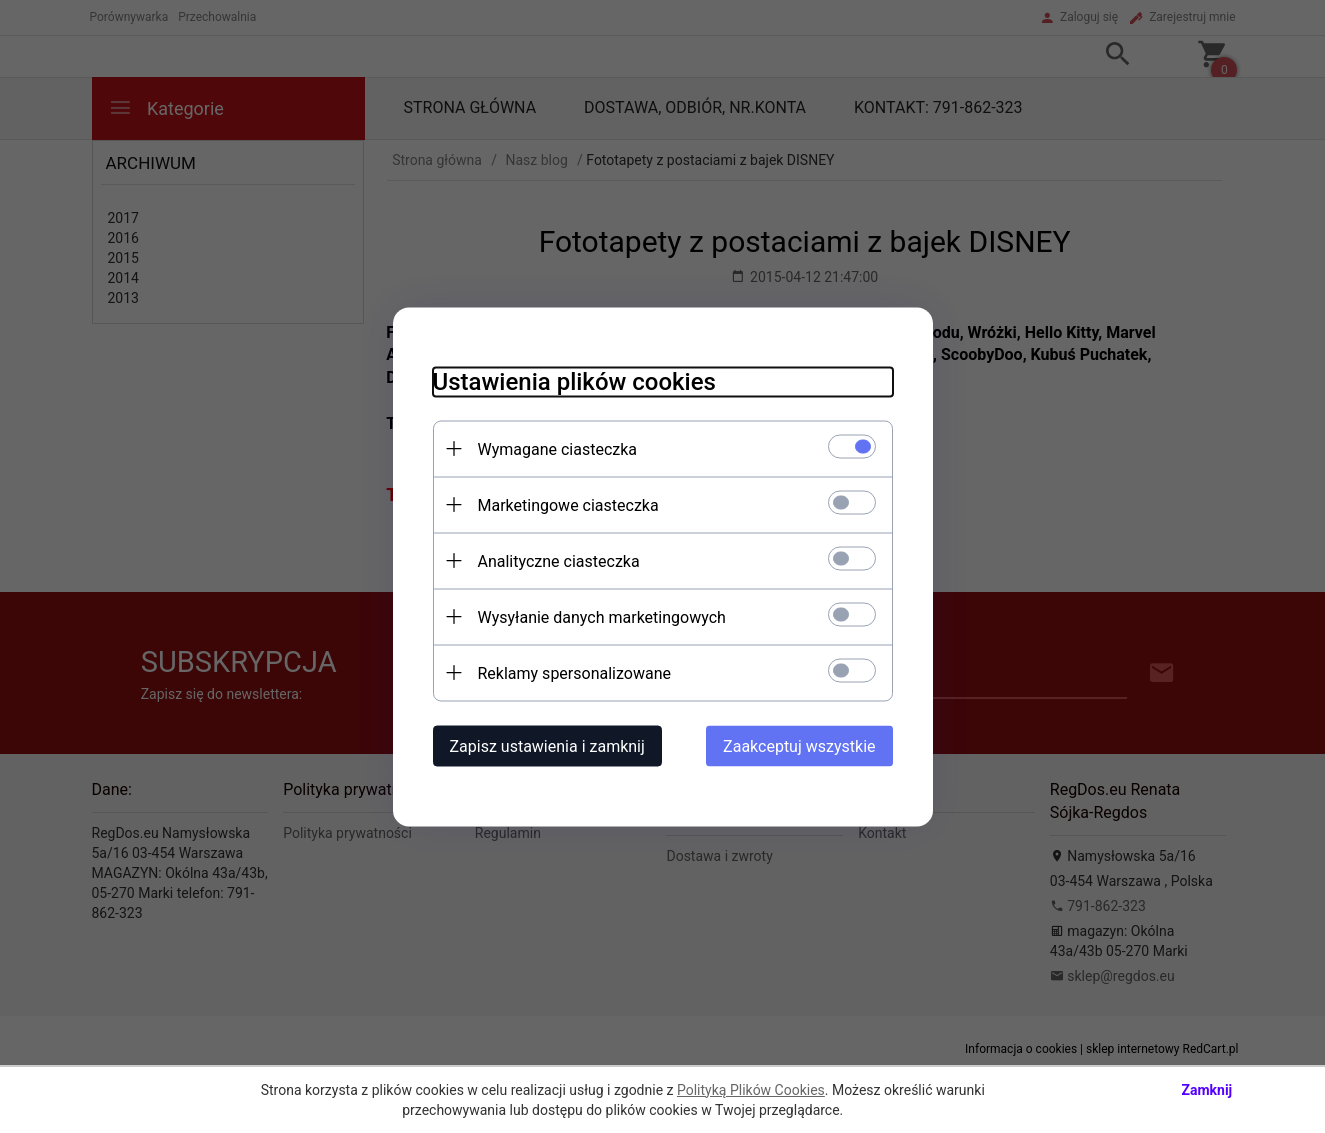 The width and height of the screenshot is (1325, 1133). Describe the element at coordinates (574, 672) in the screenshot. I see `Reklamy spersonalizowane` at that location.